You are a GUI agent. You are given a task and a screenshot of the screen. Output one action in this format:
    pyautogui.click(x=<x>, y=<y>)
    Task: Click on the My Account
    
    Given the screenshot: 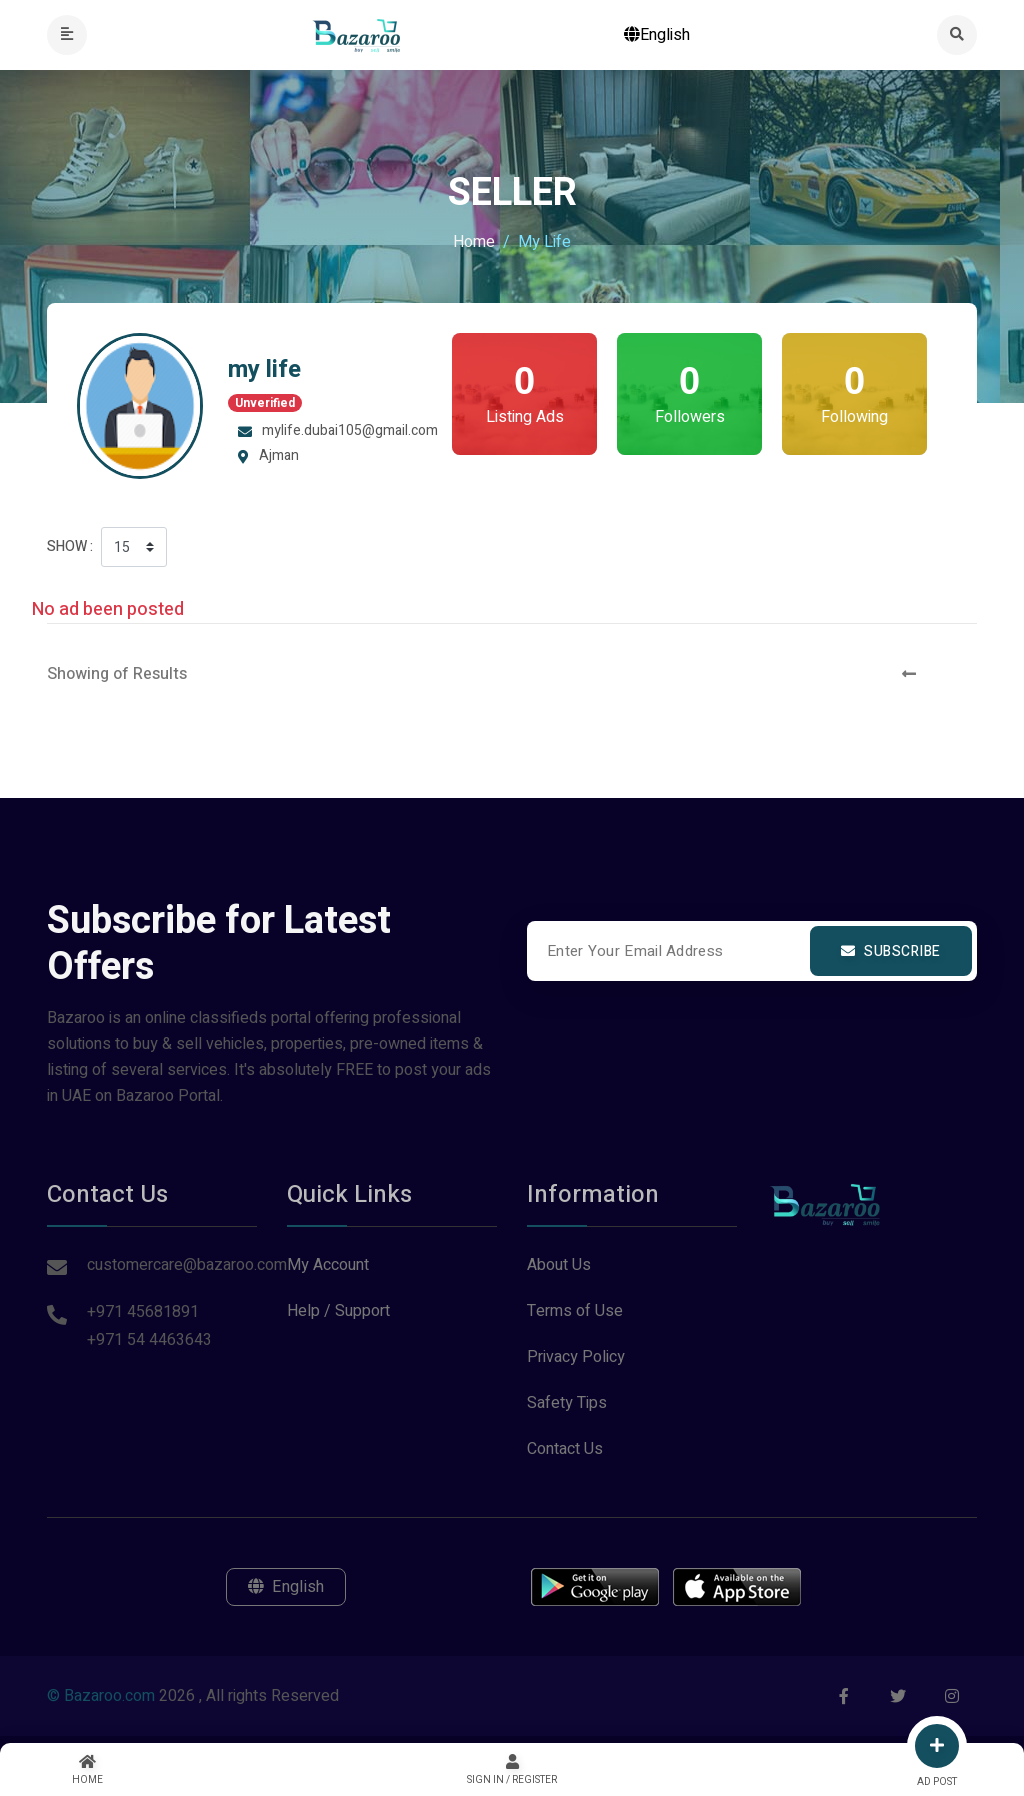 What is the action you would take?
    pyautogui.click(x=328, y=1265)
    